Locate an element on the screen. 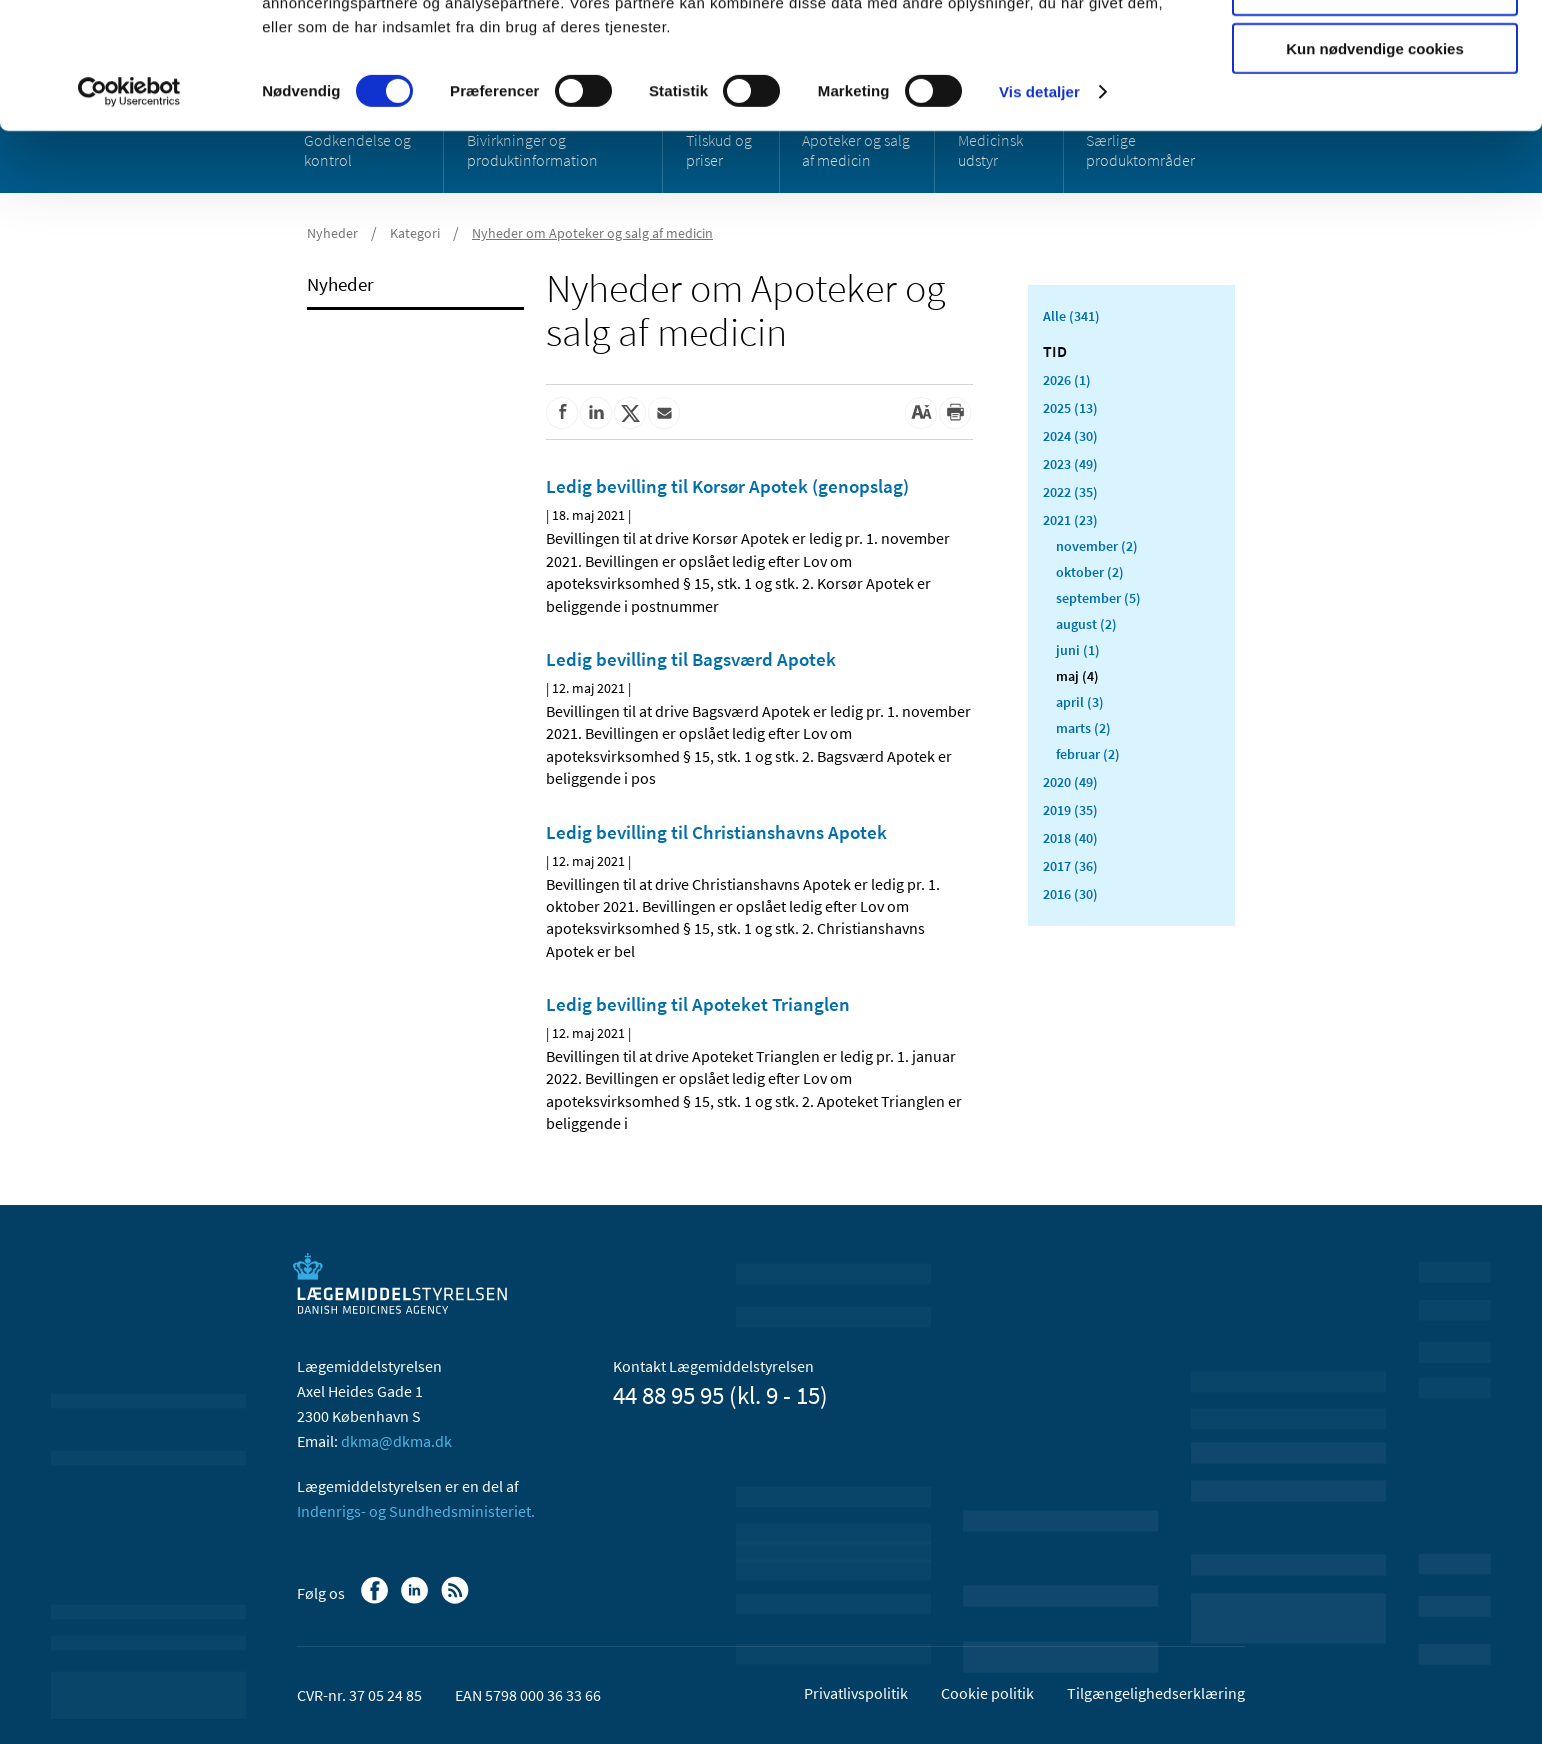  Alle (341) is located at coordinates (1071, 316).